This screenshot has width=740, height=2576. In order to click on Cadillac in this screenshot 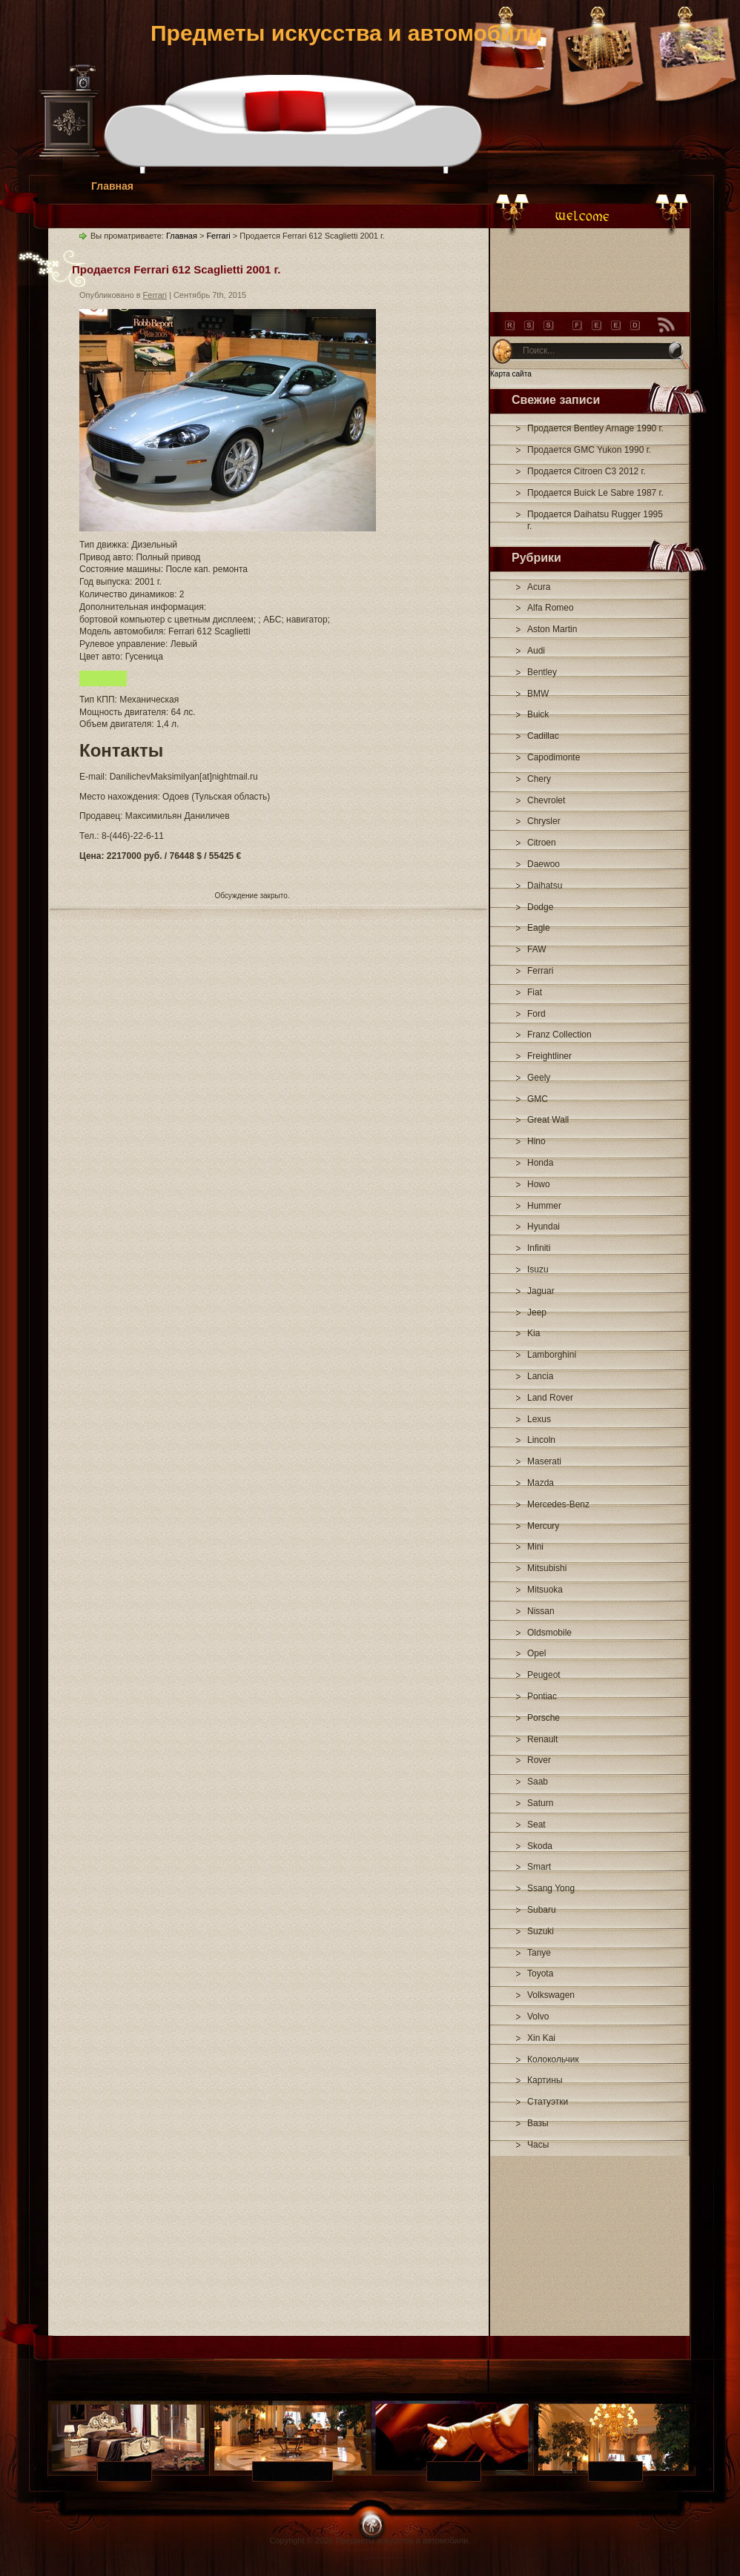, I will do `click(543, 736)`.